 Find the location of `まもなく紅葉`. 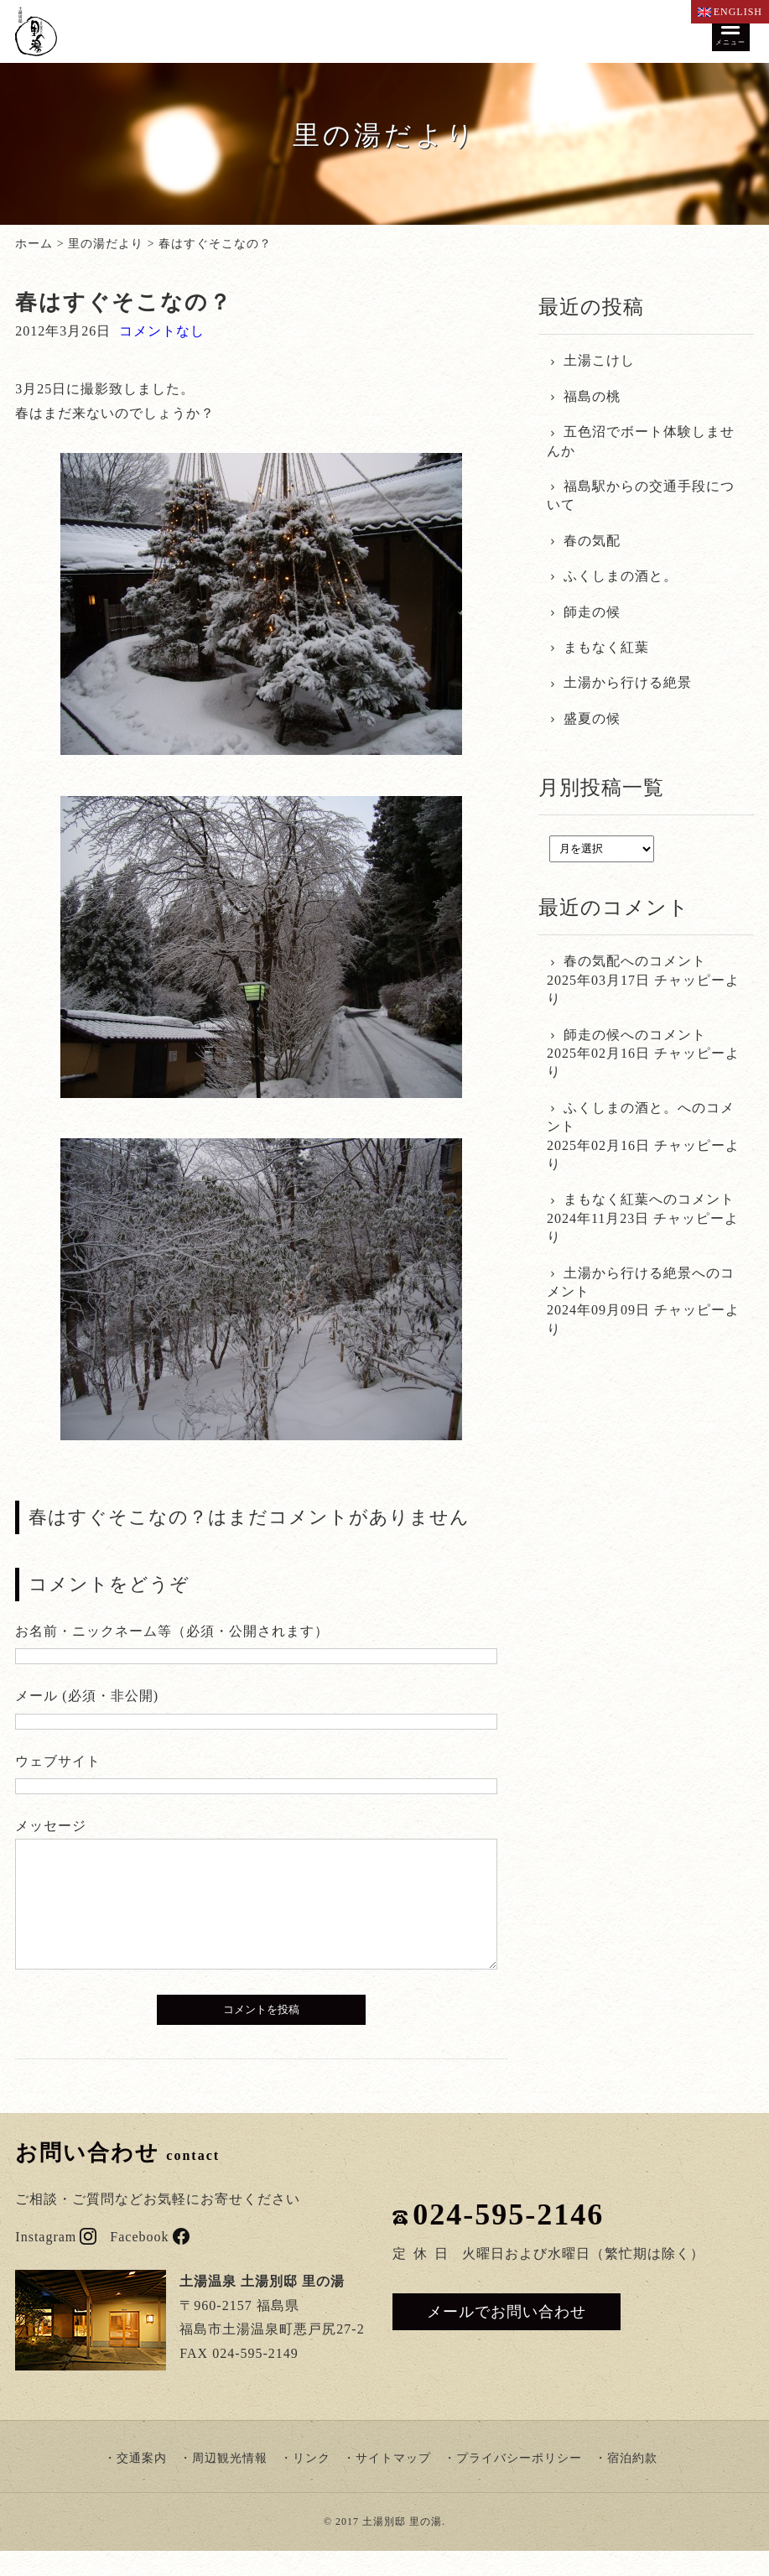

まもなく紅葉 is located at coordinates (606, 647).